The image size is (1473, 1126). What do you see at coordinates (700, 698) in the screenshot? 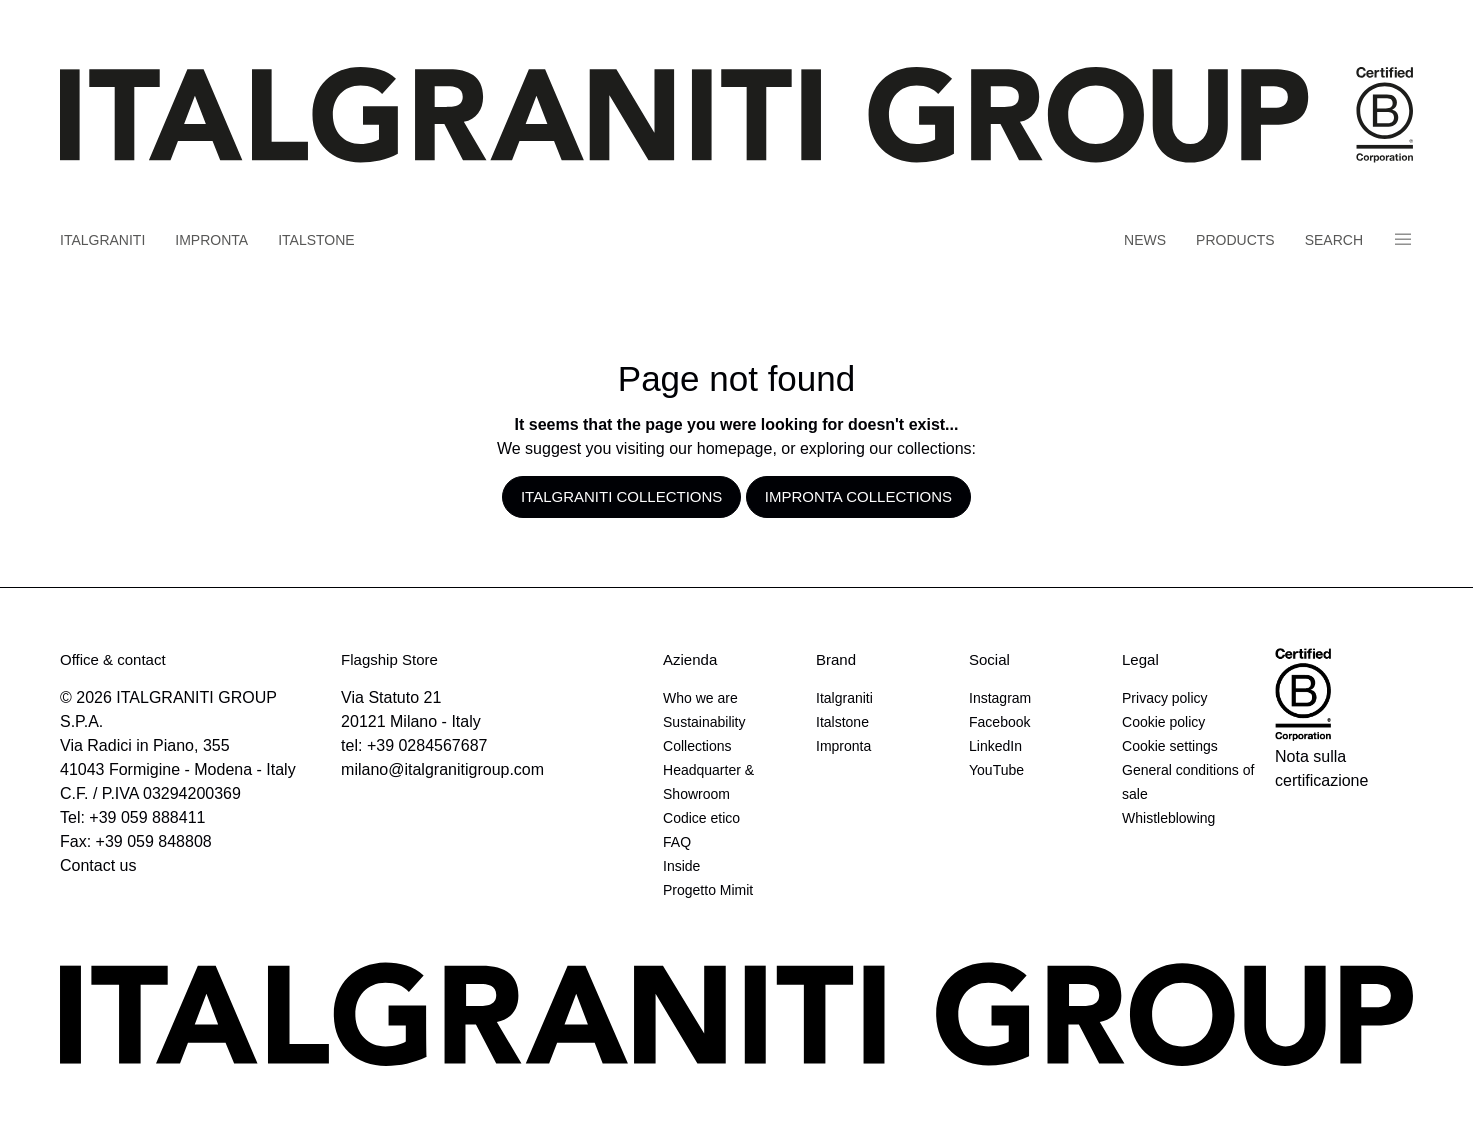
I see `Who we are` at bounding box center [700, 698].